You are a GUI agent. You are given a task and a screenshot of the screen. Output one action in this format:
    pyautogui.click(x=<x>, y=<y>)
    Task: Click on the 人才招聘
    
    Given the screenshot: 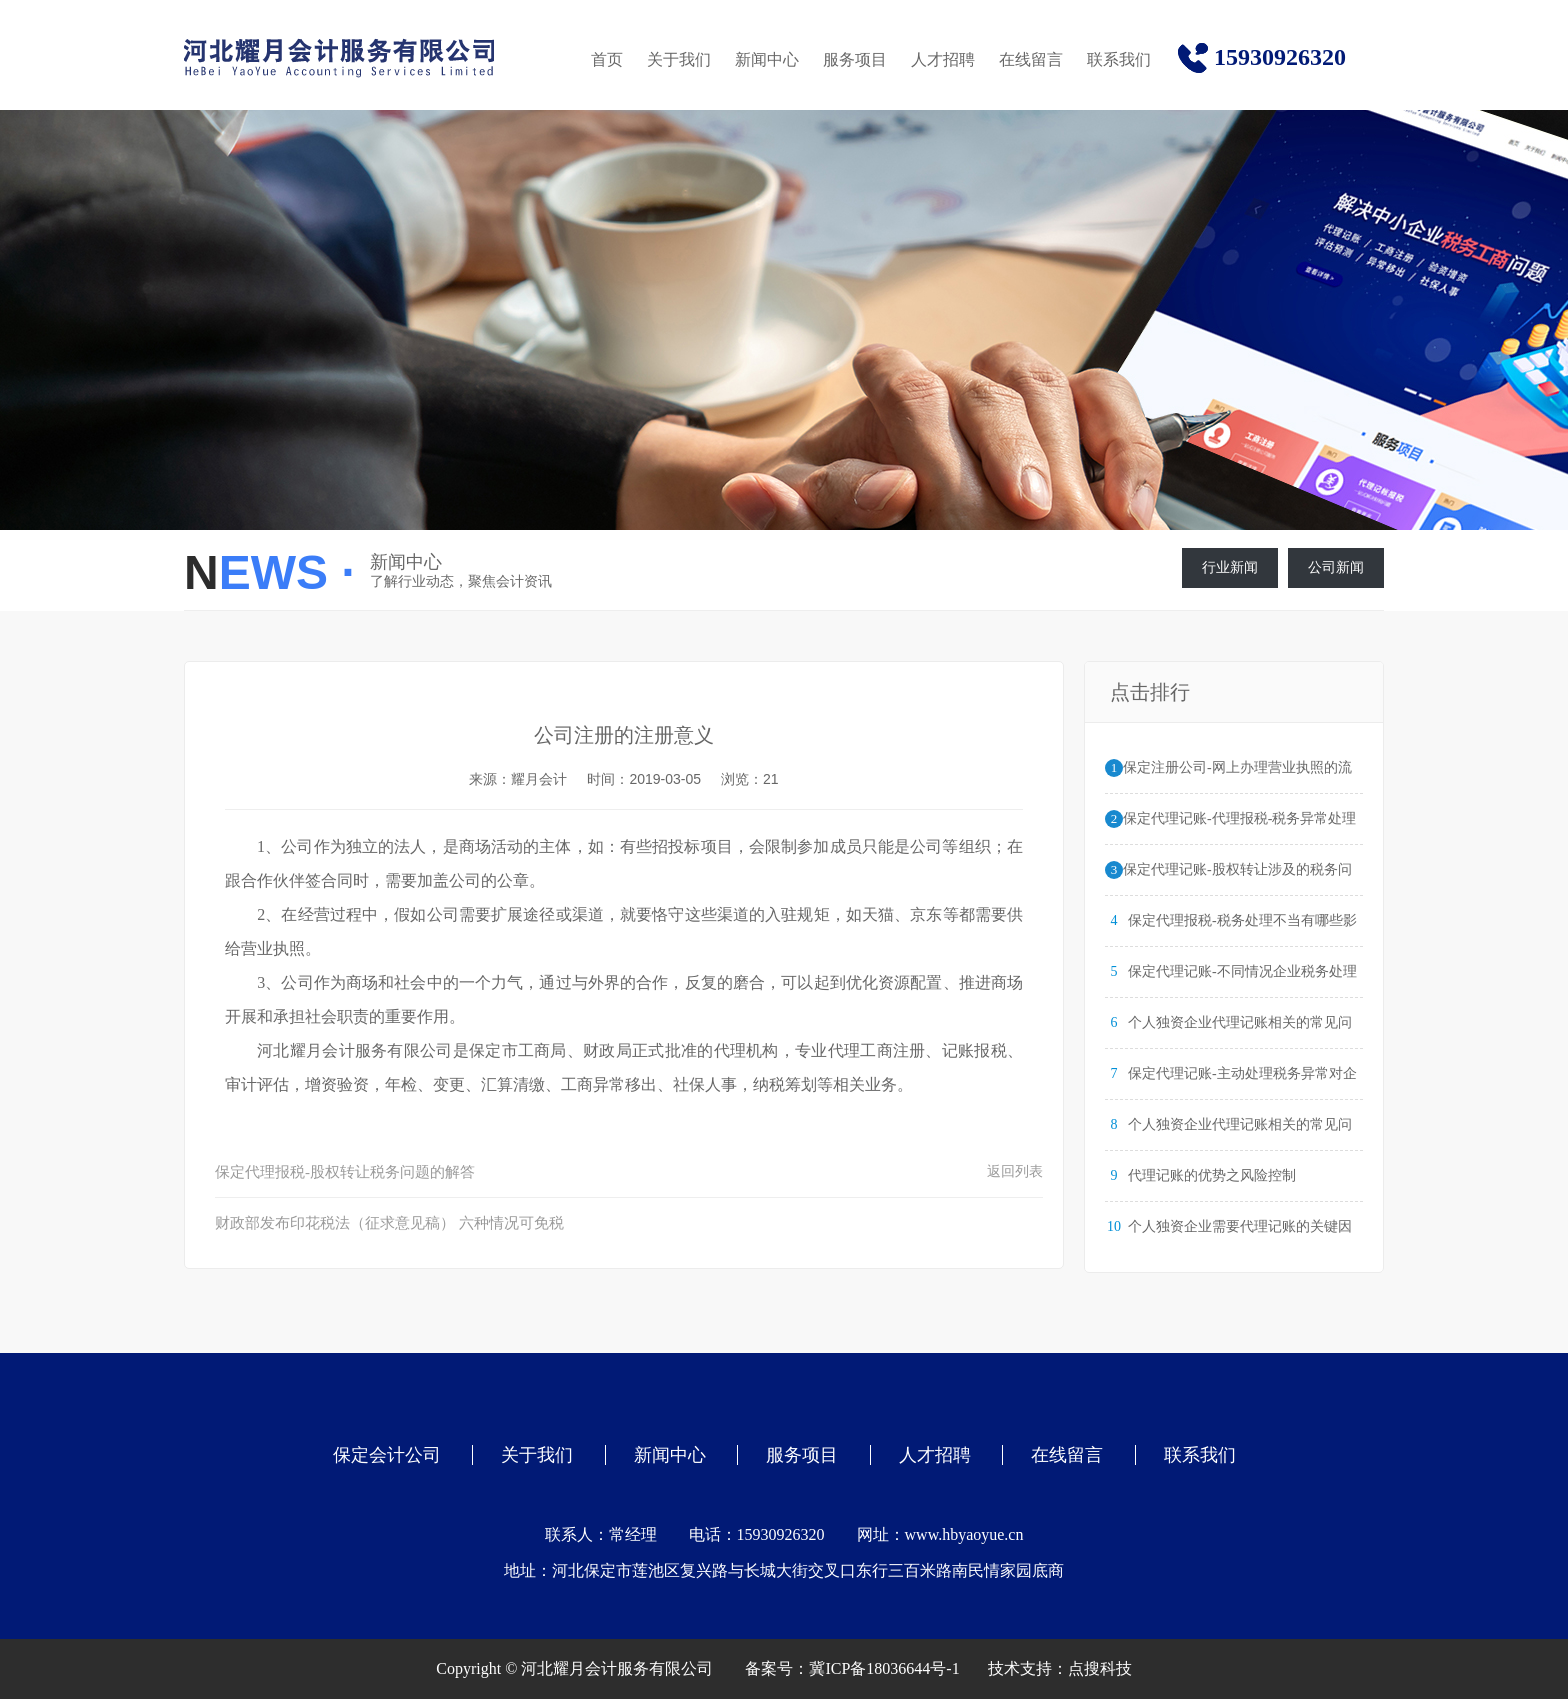 What is the action you would take?
    pyautogui.click(x=943, y=59)
    